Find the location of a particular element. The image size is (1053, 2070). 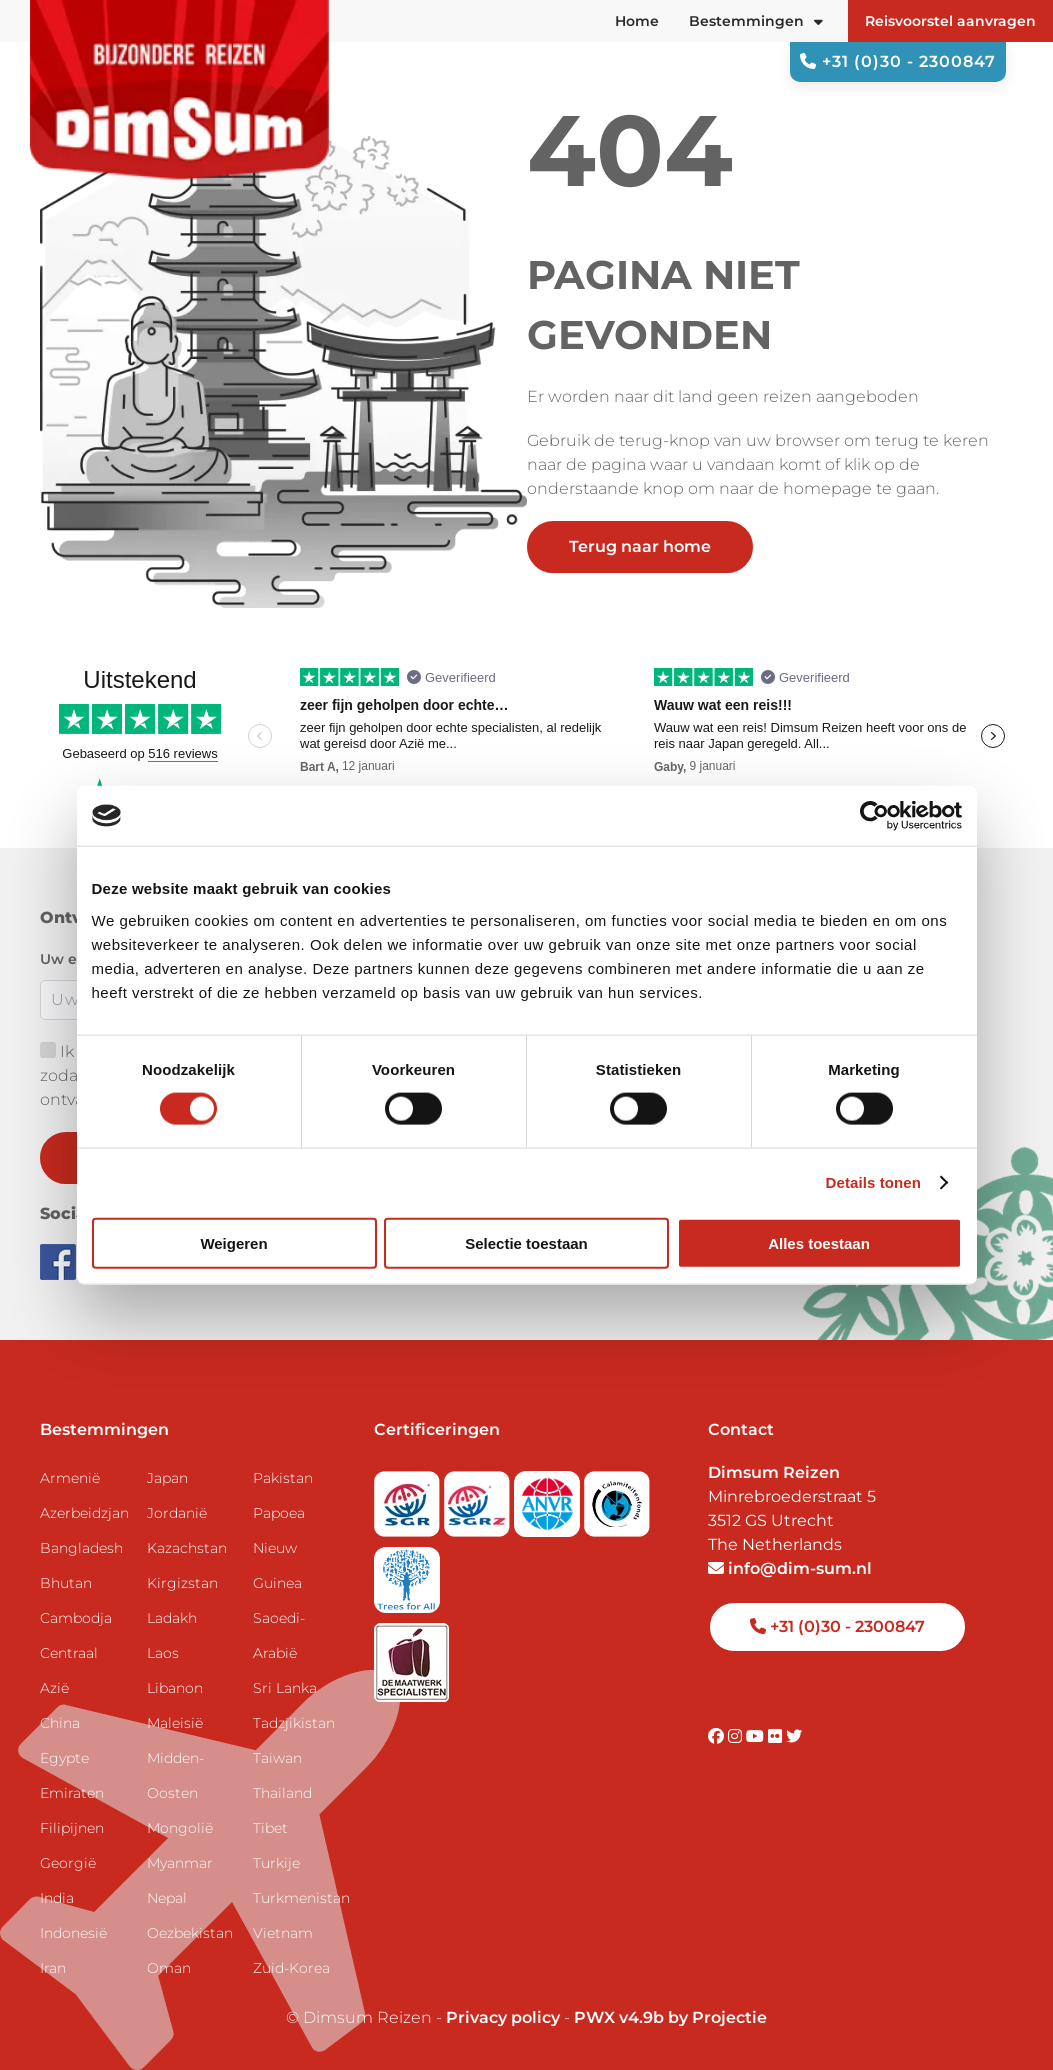

Bhutan is located at coordinates (66, 1583).